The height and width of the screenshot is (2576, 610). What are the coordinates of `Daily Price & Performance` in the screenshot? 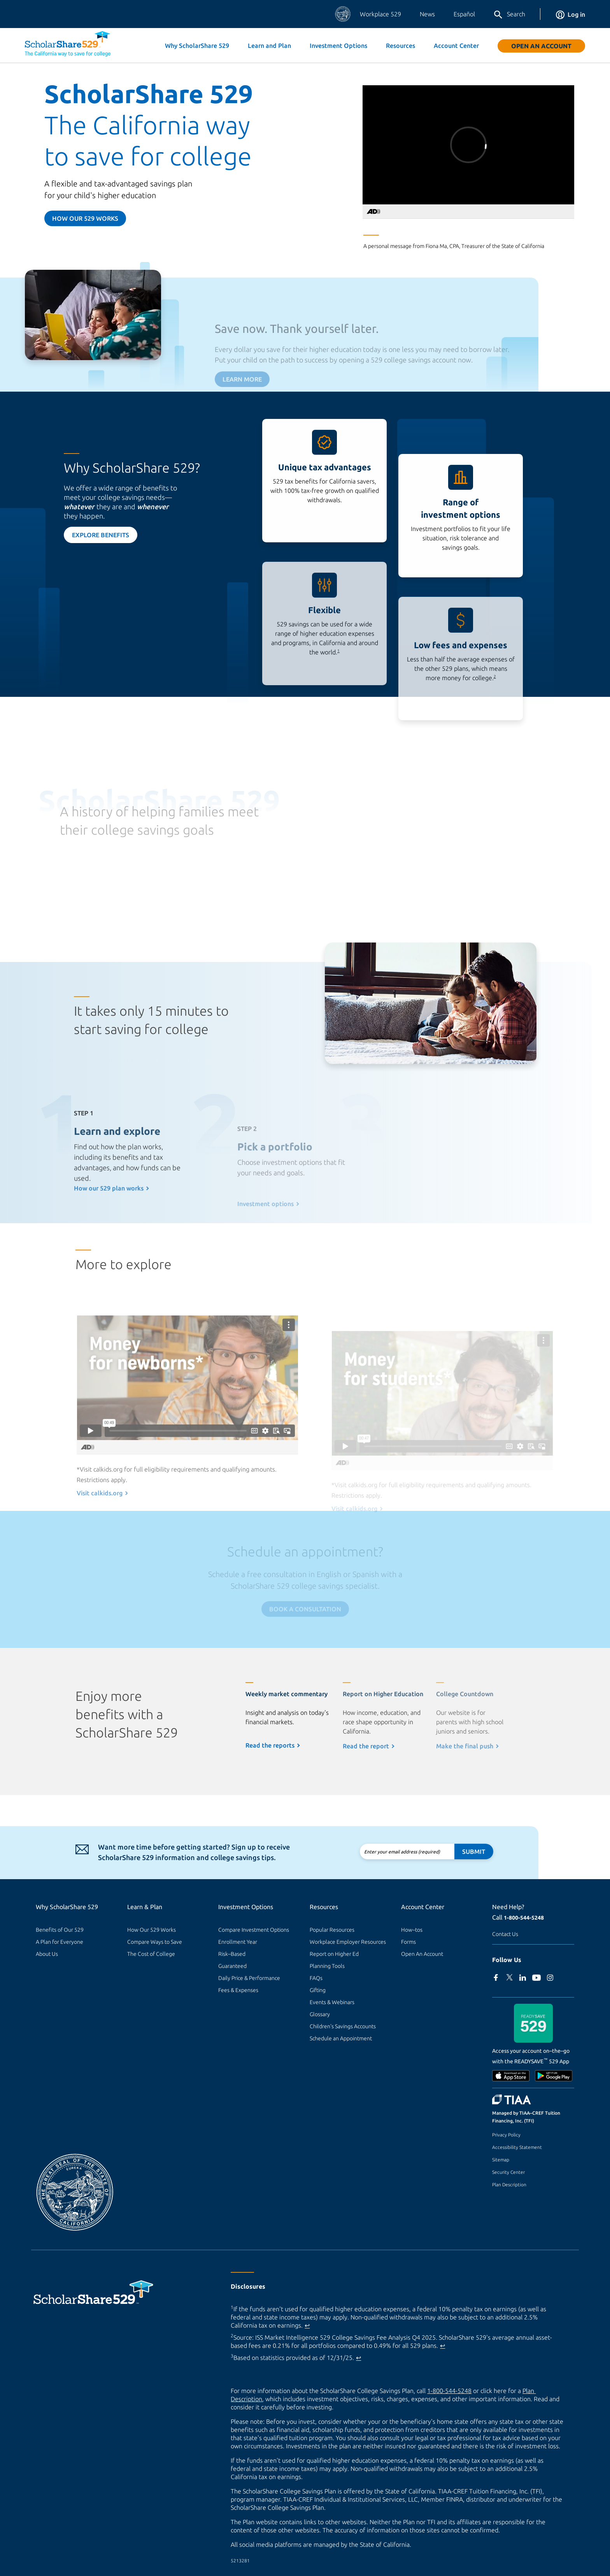 It's located at (249, 1978).